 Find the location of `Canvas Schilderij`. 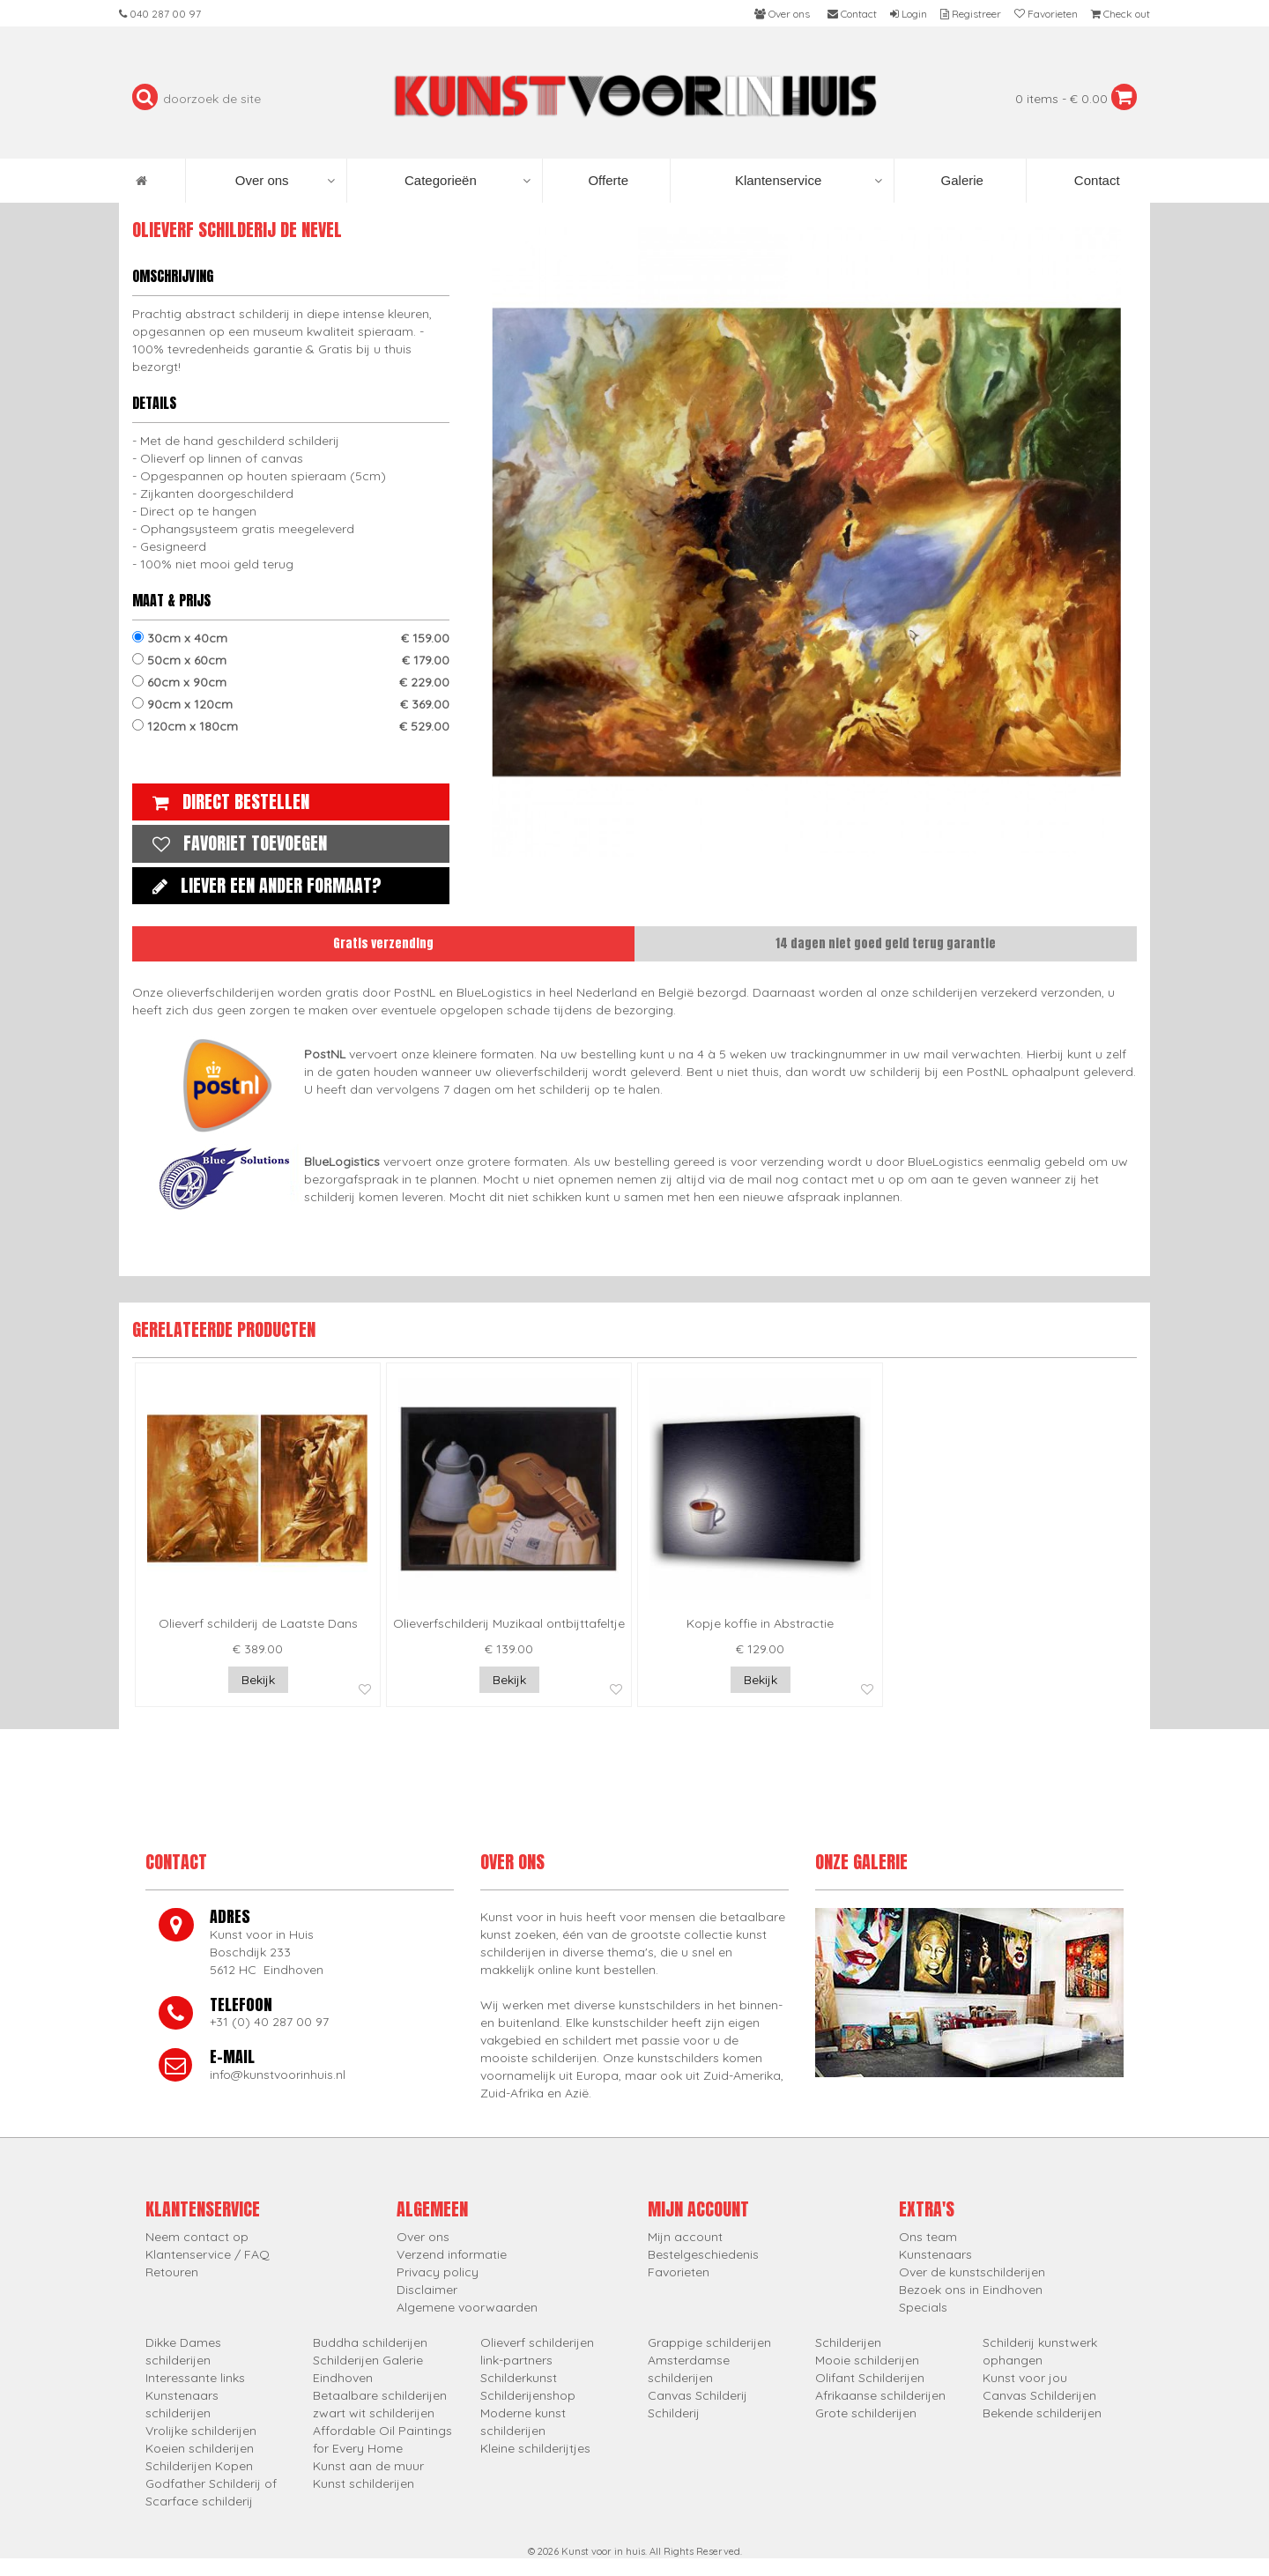

Canvas Schilderij is located at coordinates (697, 2395).